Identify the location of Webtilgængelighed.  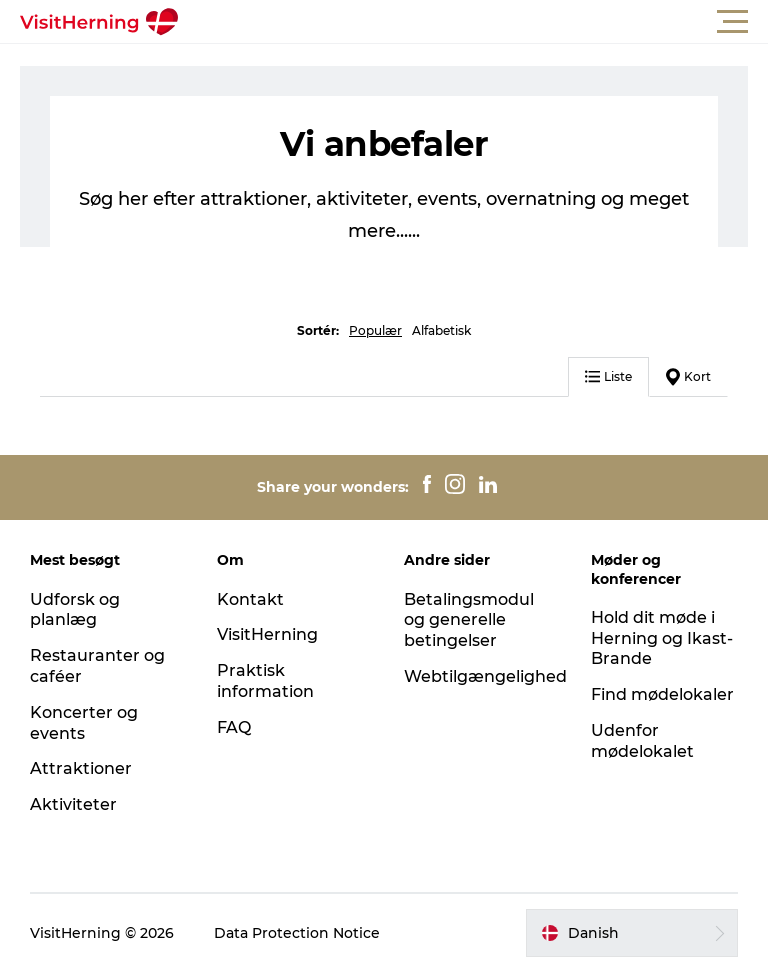
(485, 676).